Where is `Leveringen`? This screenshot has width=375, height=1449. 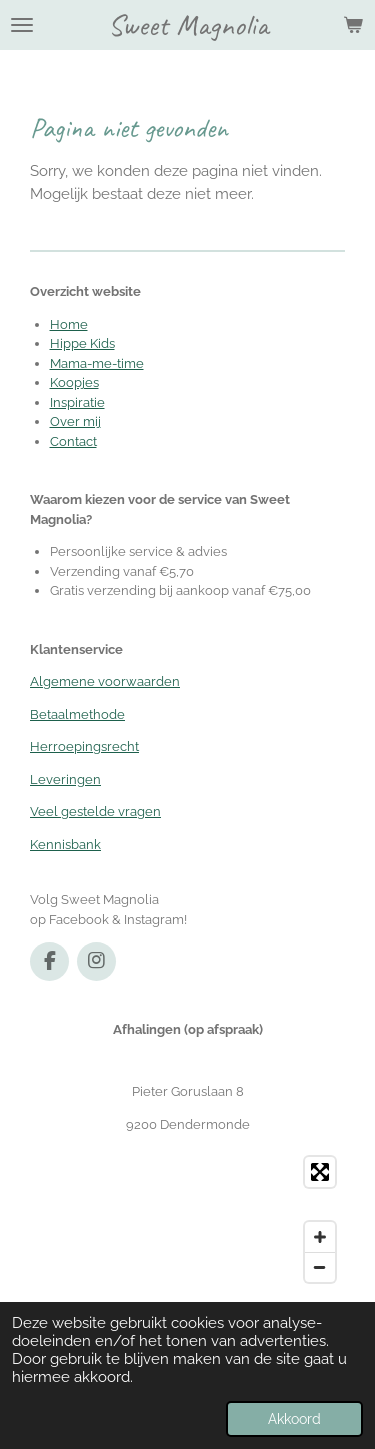 Leveringen is located at coordinates (65, 779).